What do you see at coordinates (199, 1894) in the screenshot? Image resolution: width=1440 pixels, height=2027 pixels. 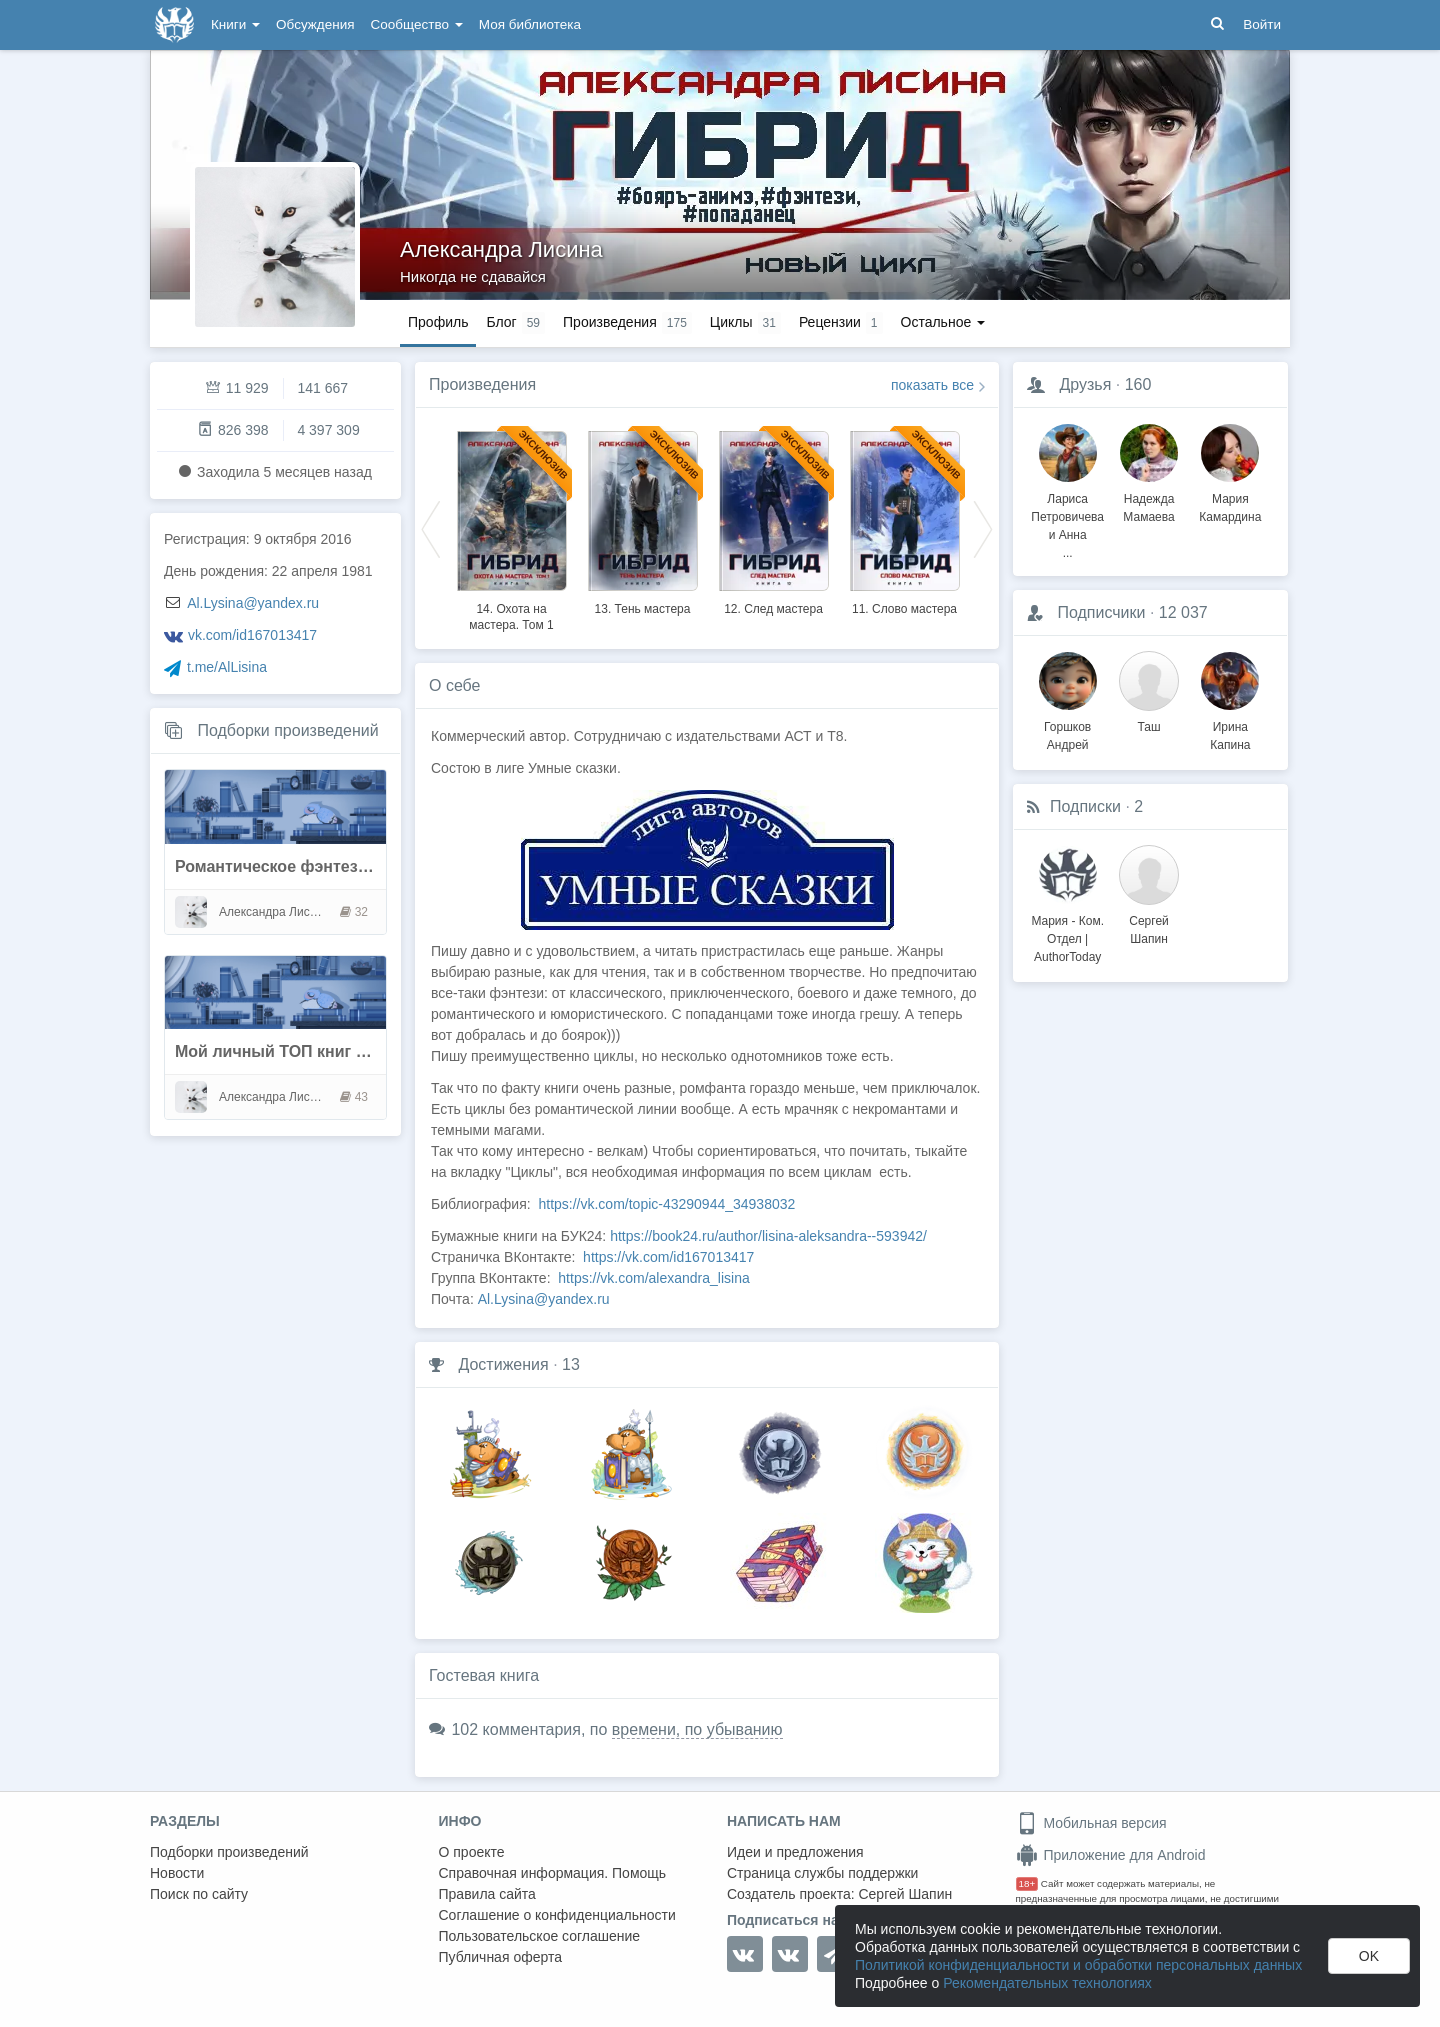 I see `Поиск по сайту` at bounding box center [199, 1894].